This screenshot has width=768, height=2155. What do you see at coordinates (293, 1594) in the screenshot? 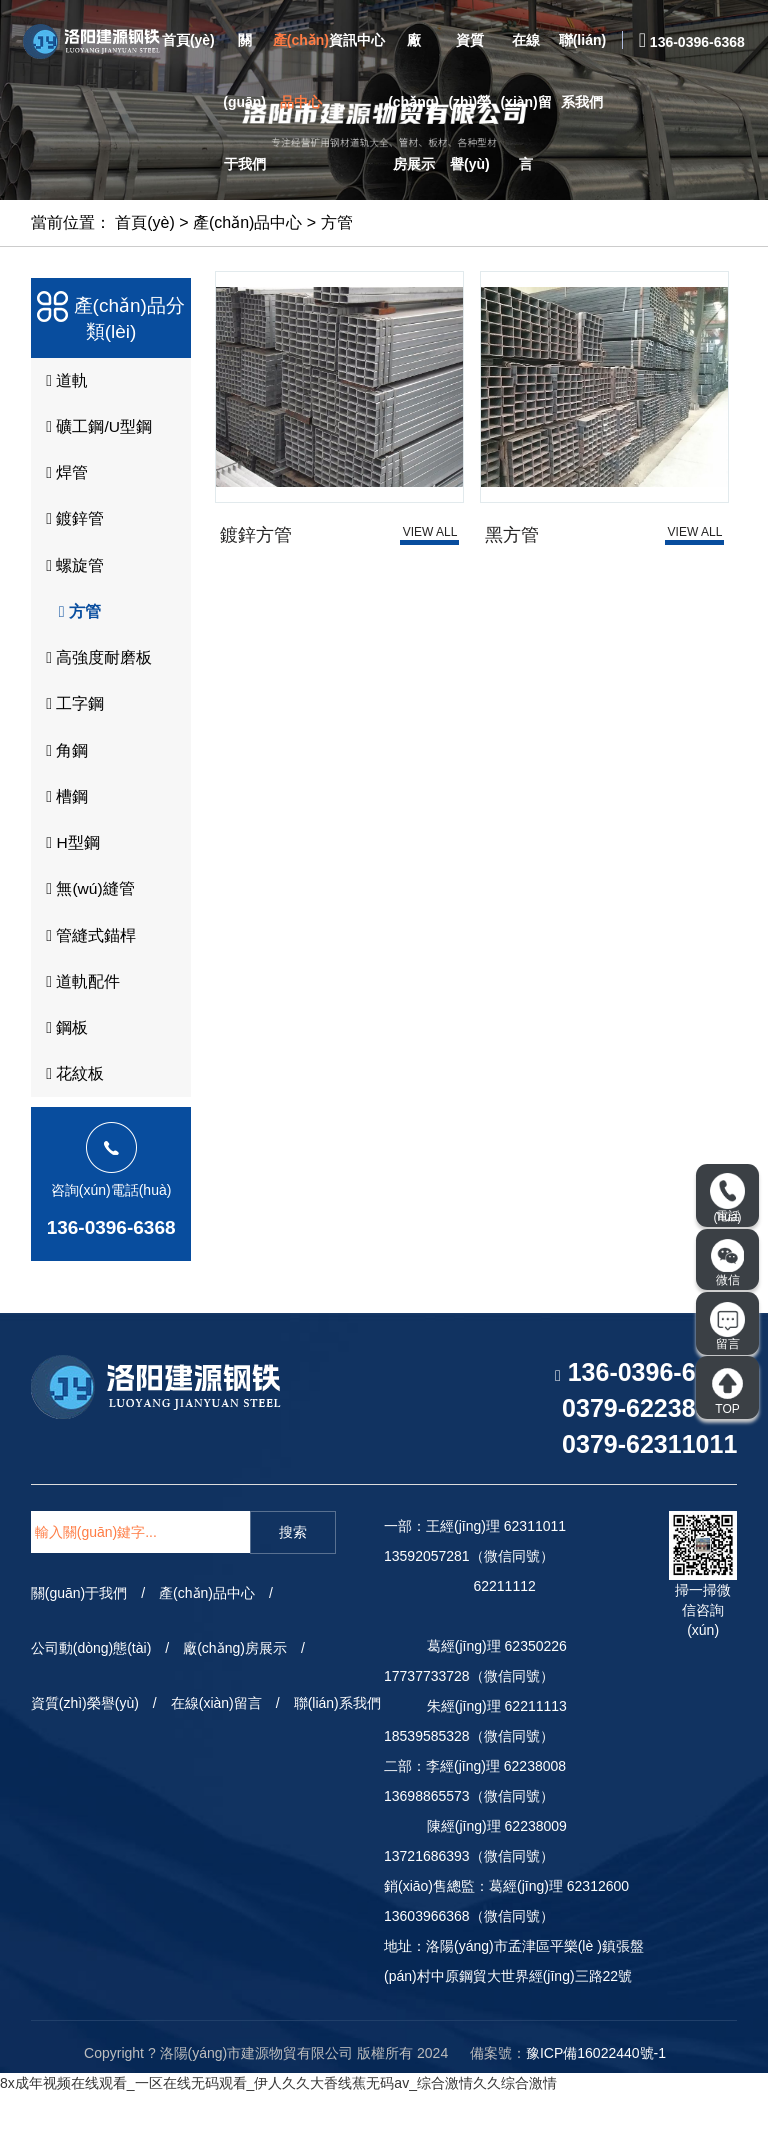
I see `搜索` at bounding box center [293, 1594].